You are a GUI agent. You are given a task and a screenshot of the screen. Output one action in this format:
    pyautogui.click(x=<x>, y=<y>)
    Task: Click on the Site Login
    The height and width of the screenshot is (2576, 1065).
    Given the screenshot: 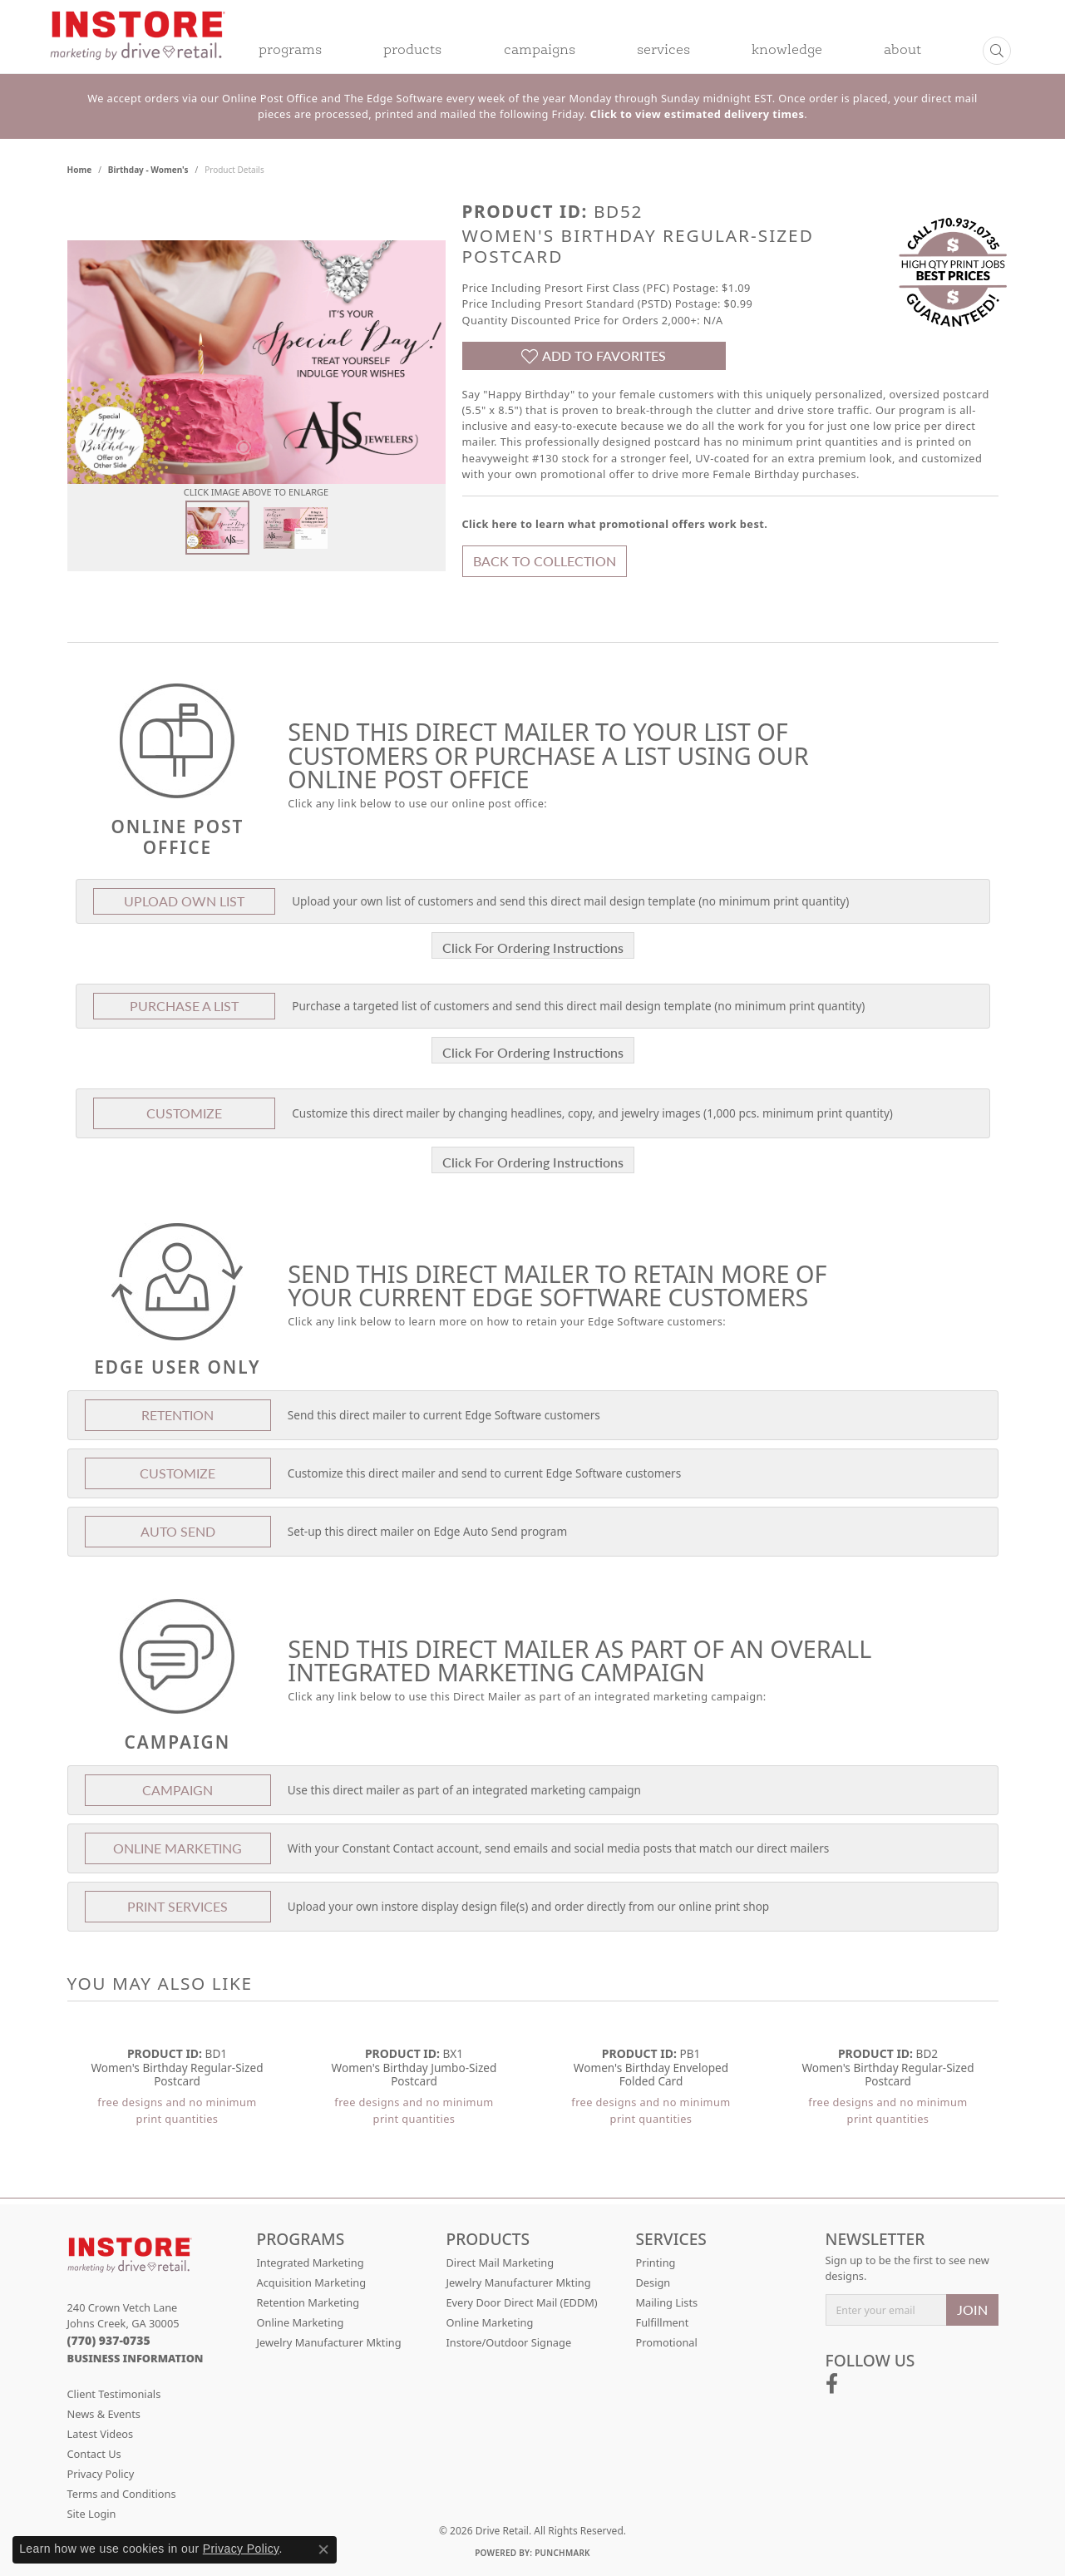 What is the action you would take?
    pyautogui.click(x=91, y=2513)
    